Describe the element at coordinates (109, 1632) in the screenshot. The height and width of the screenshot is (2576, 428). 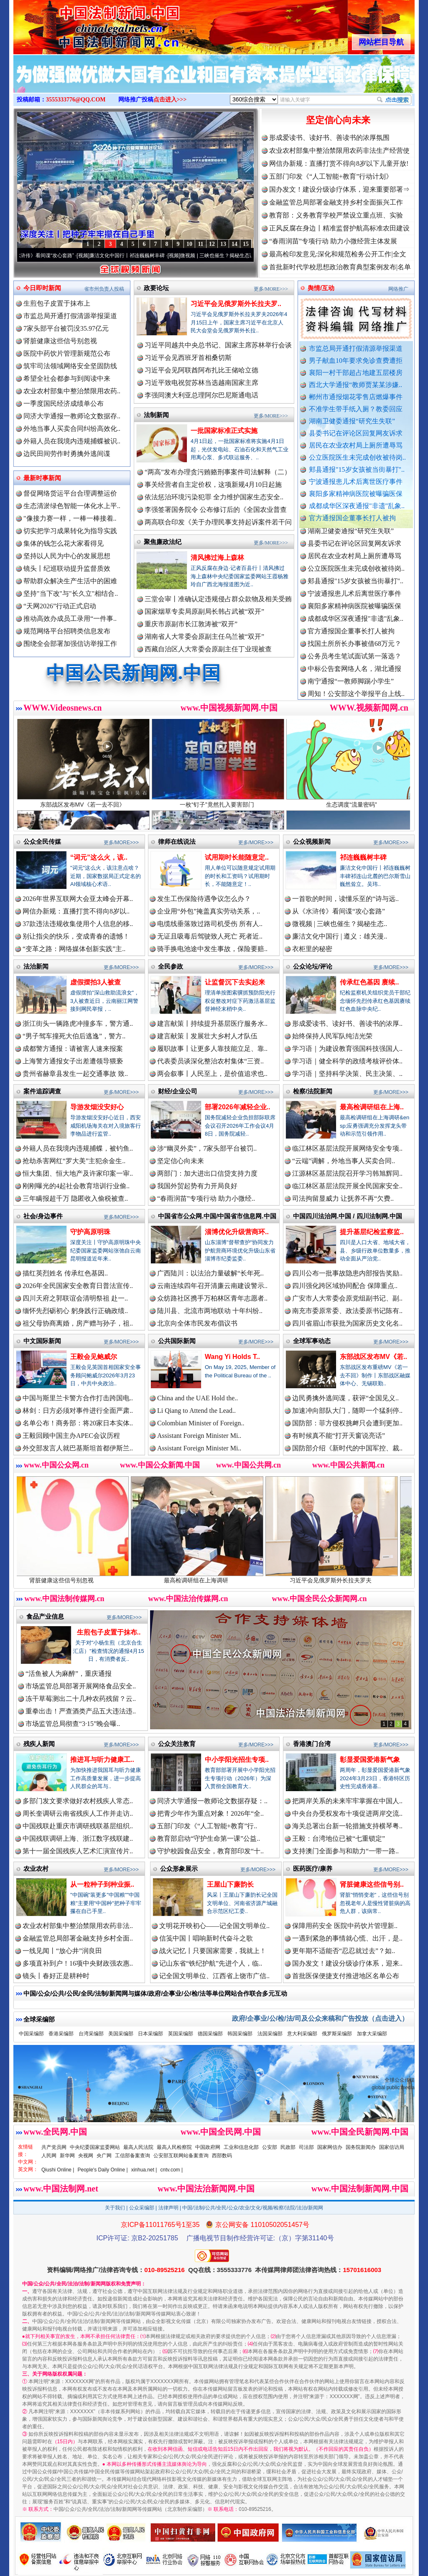
I see `生煎包子皮置于抹布..` at that location.